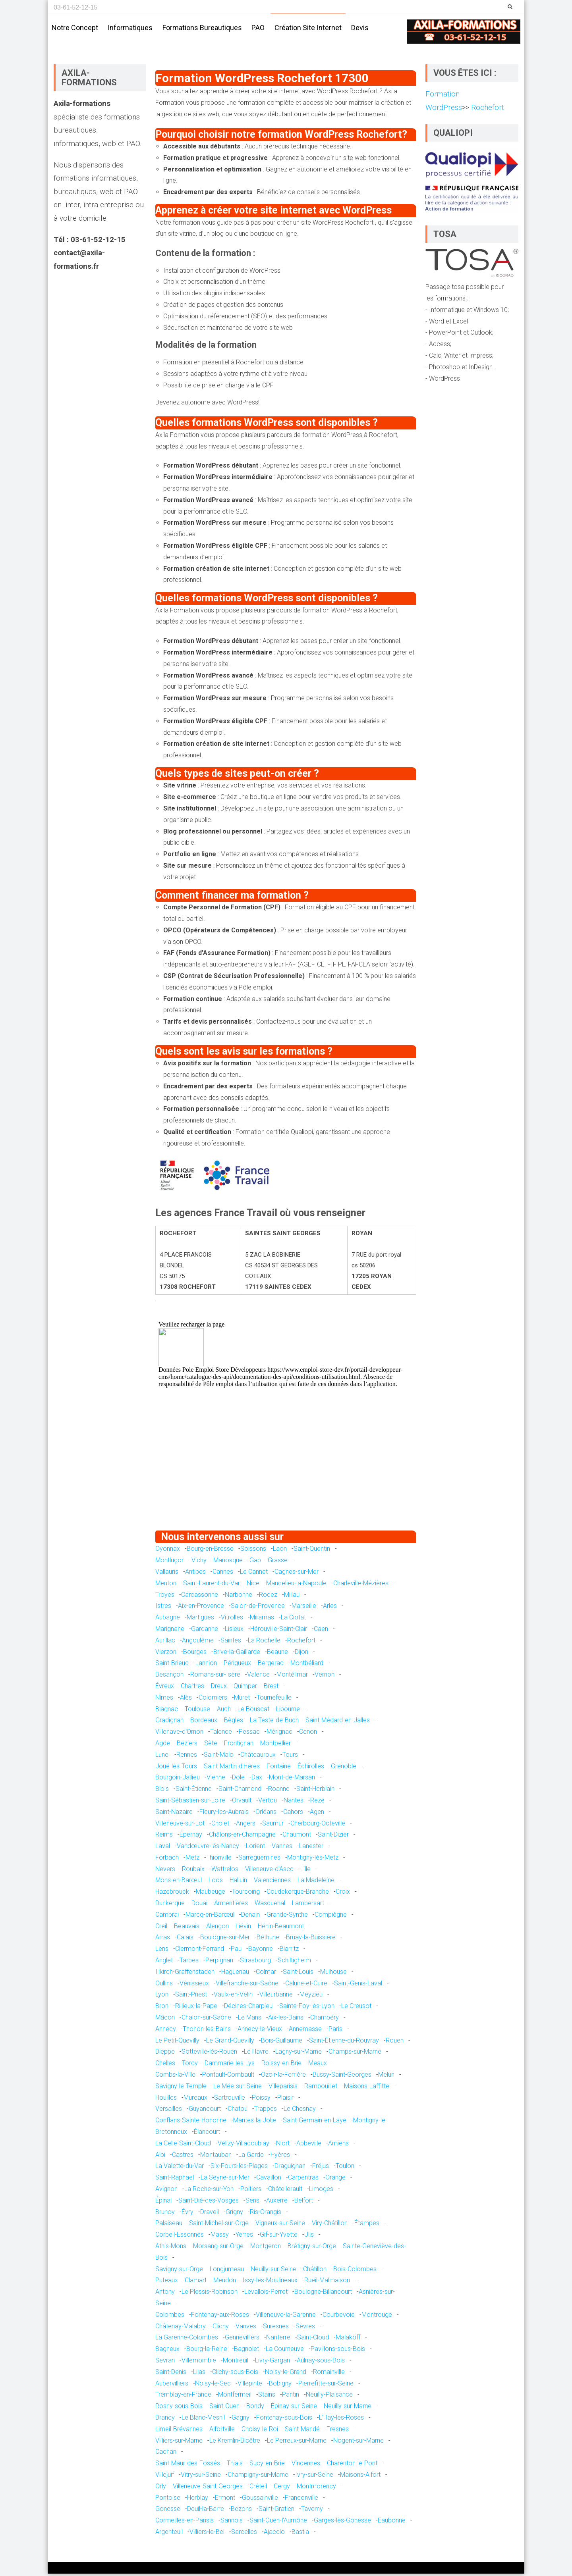 The width and height of the screenshot is (572, 2576). What do you see at coordinates (249, 2019) in the screenshot?
I see `Le Mans` at bounding box center [249, 2019].